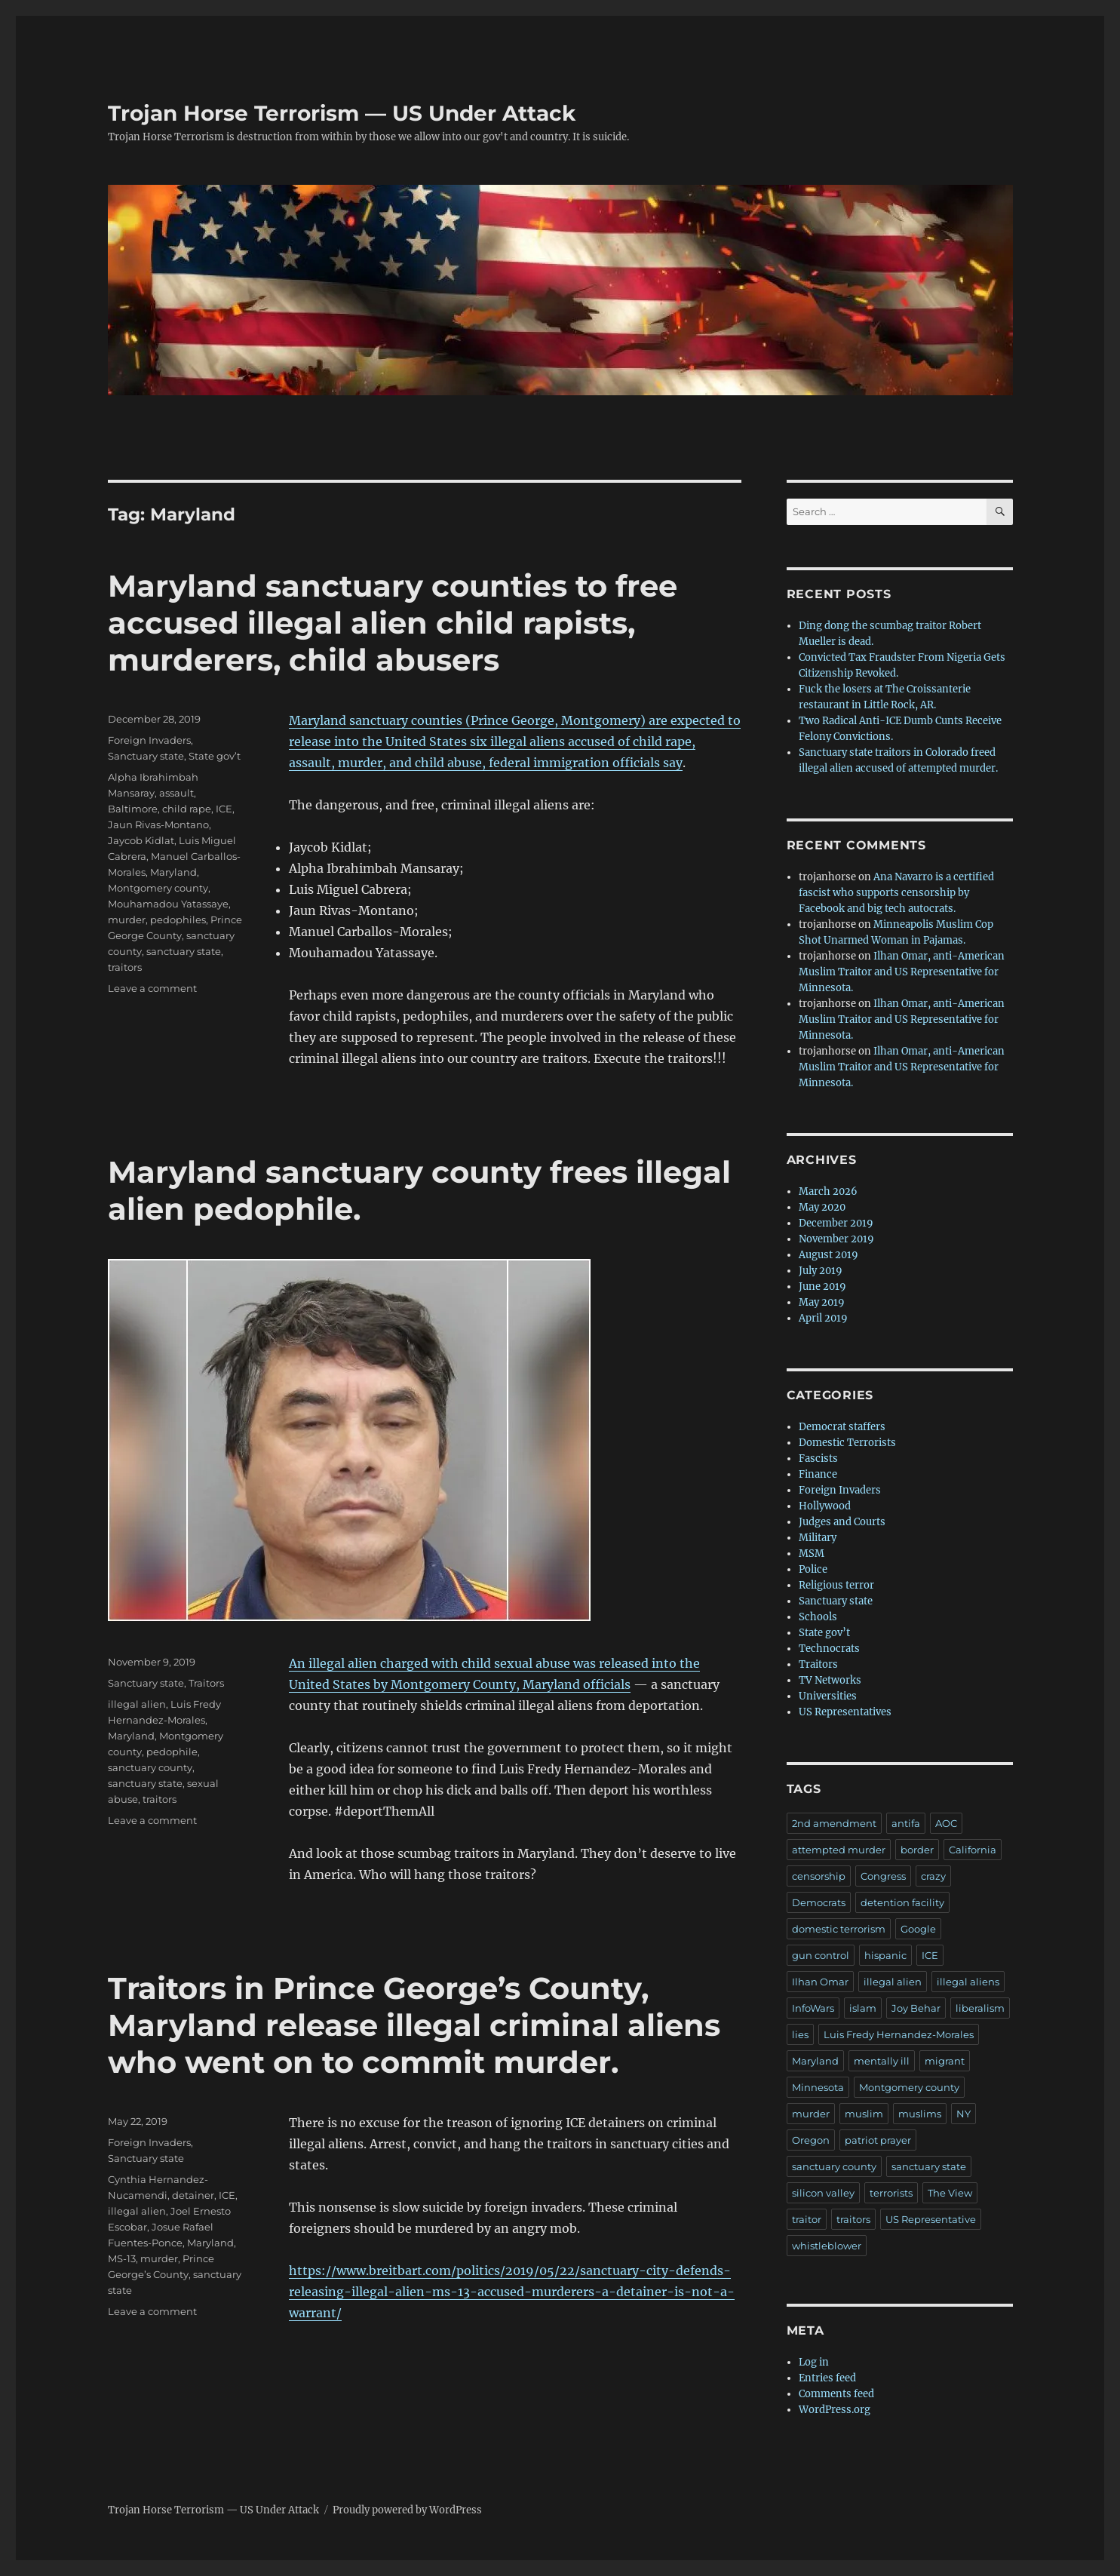 The width and height of the screenshot is (1120, 2576). Describe the element at coordinates (127, 919) in the screenshot. I see `murder` at that location.